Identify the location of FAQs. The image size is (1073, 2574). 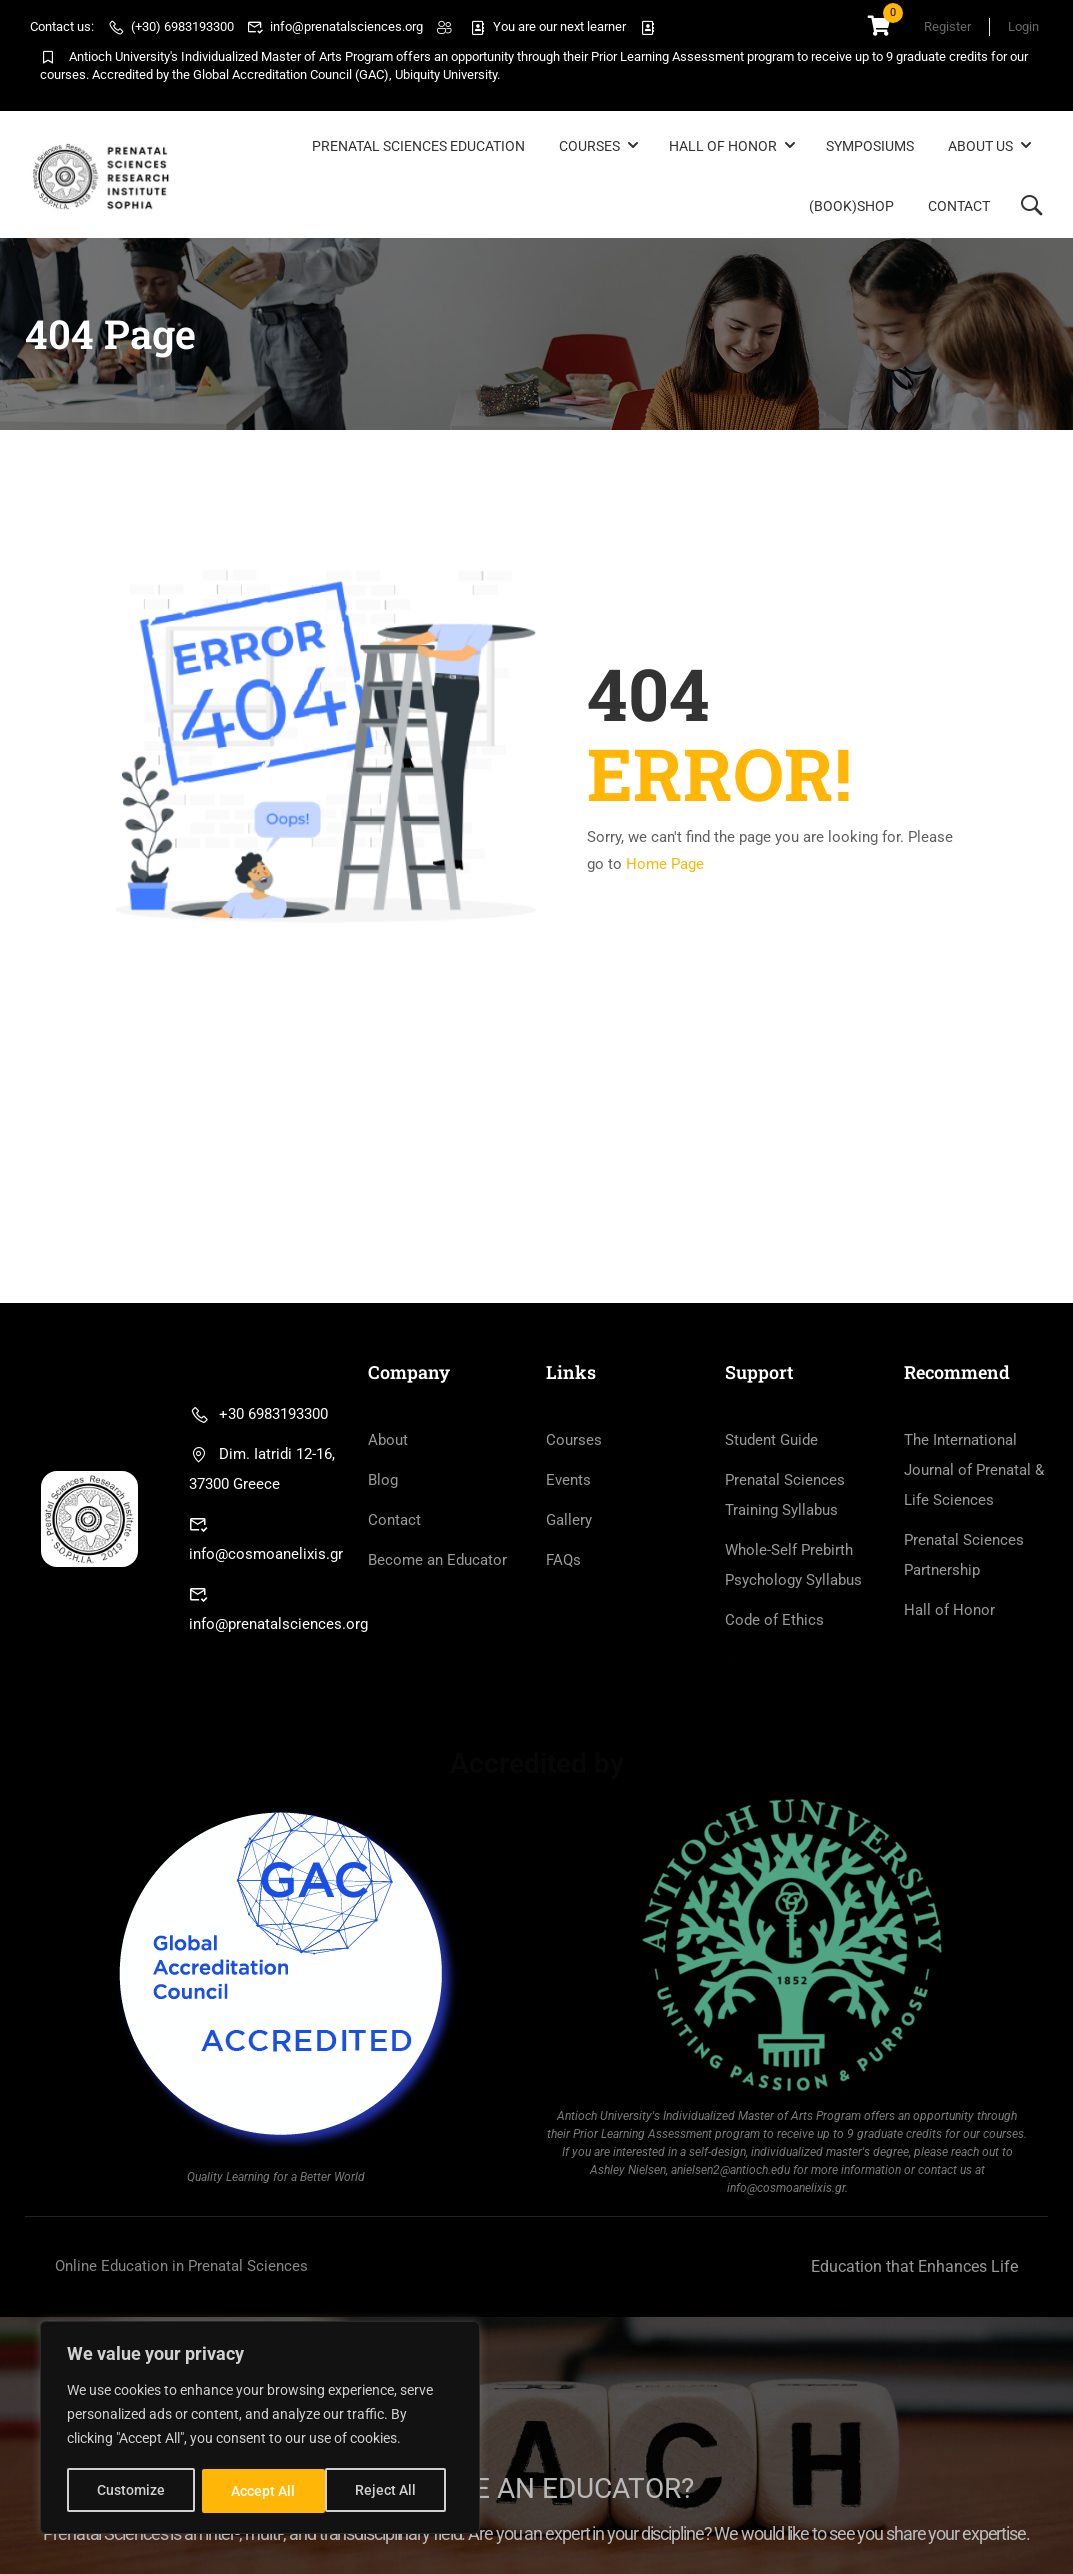
(563, 1563).